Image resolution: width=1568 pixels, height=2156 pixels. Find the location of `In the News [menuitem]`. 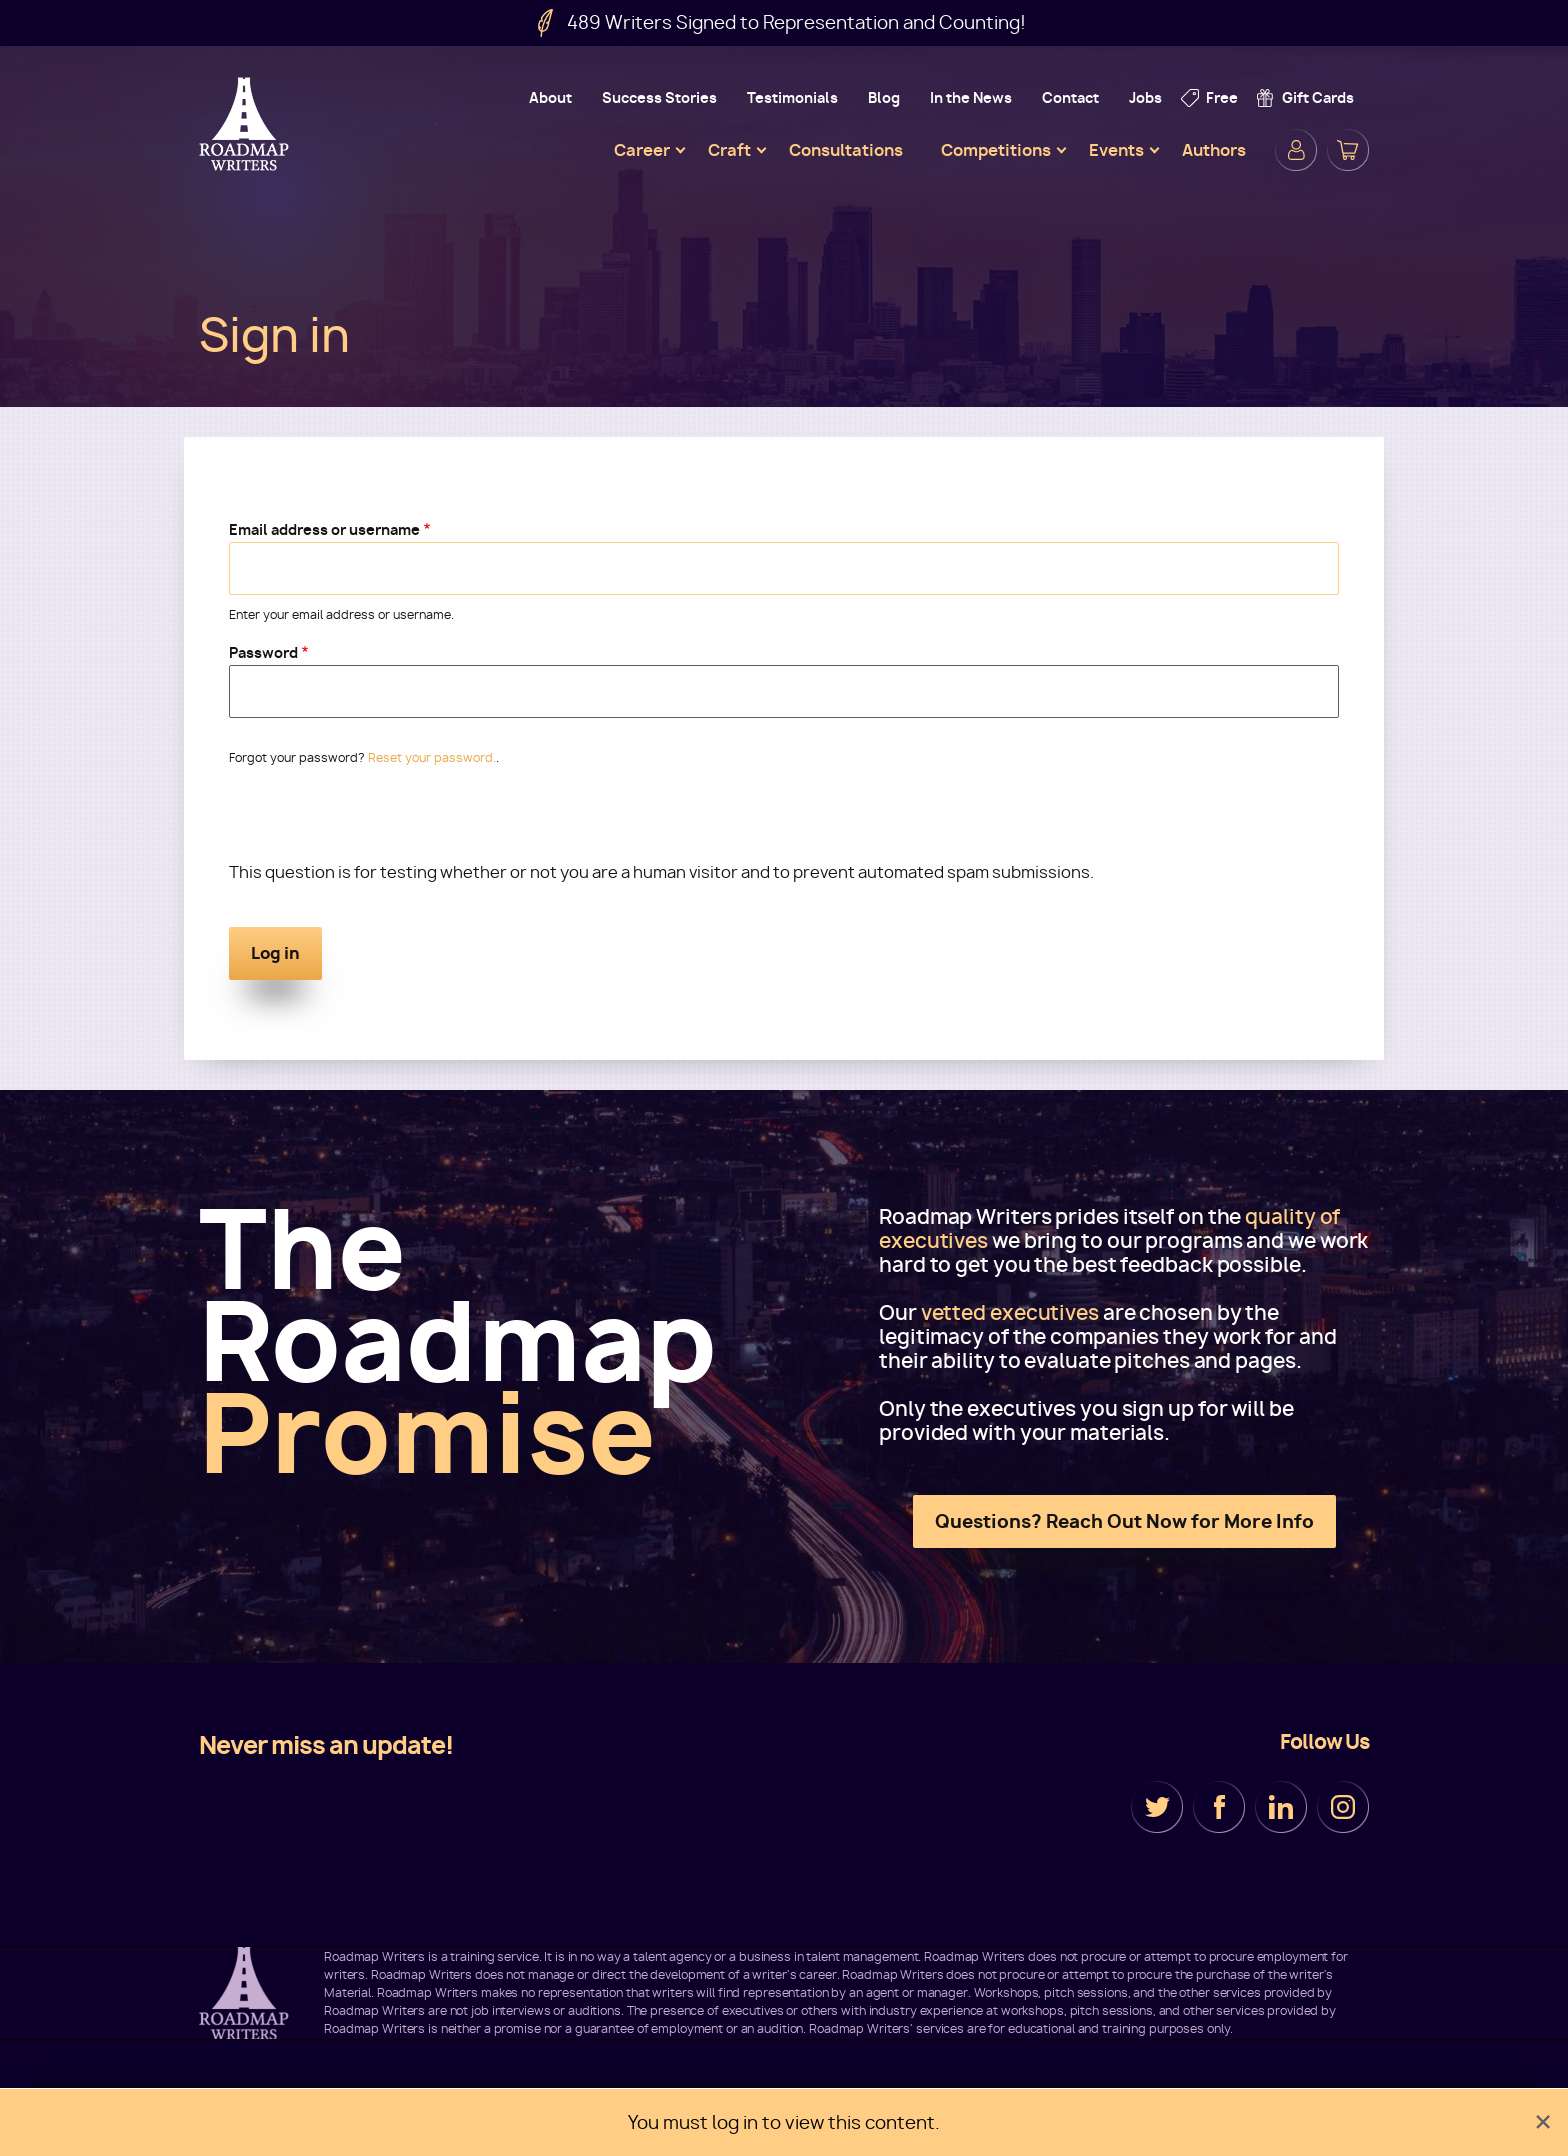

In the News [menuitem] is located at coordinates (971, 97).